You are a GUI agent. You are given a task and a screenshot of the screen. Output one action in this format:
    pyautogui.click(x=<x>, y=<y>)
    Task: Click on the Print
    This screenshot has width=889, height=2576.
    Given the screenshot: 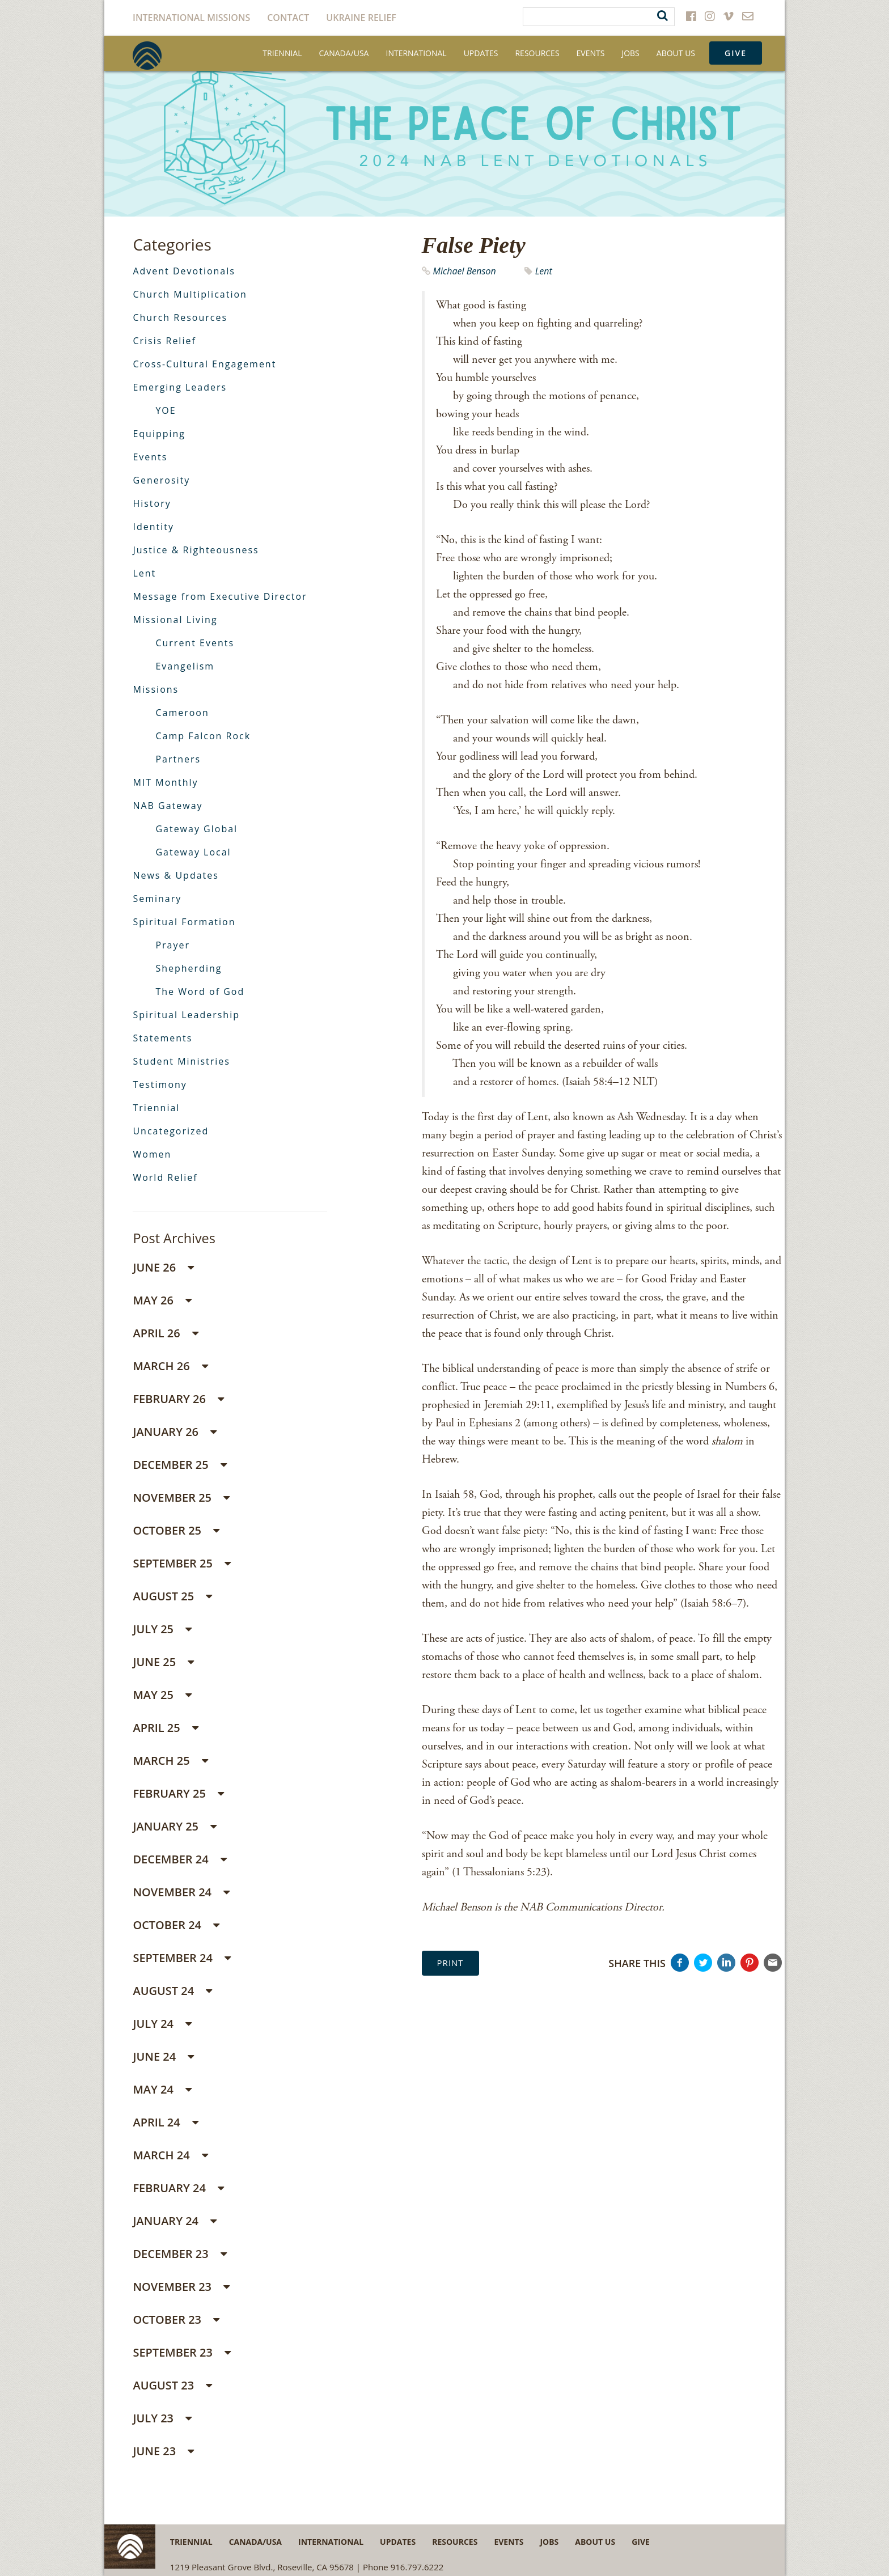 What is the action you would take?
    pyautogui.click(x=450, y=1962)
    